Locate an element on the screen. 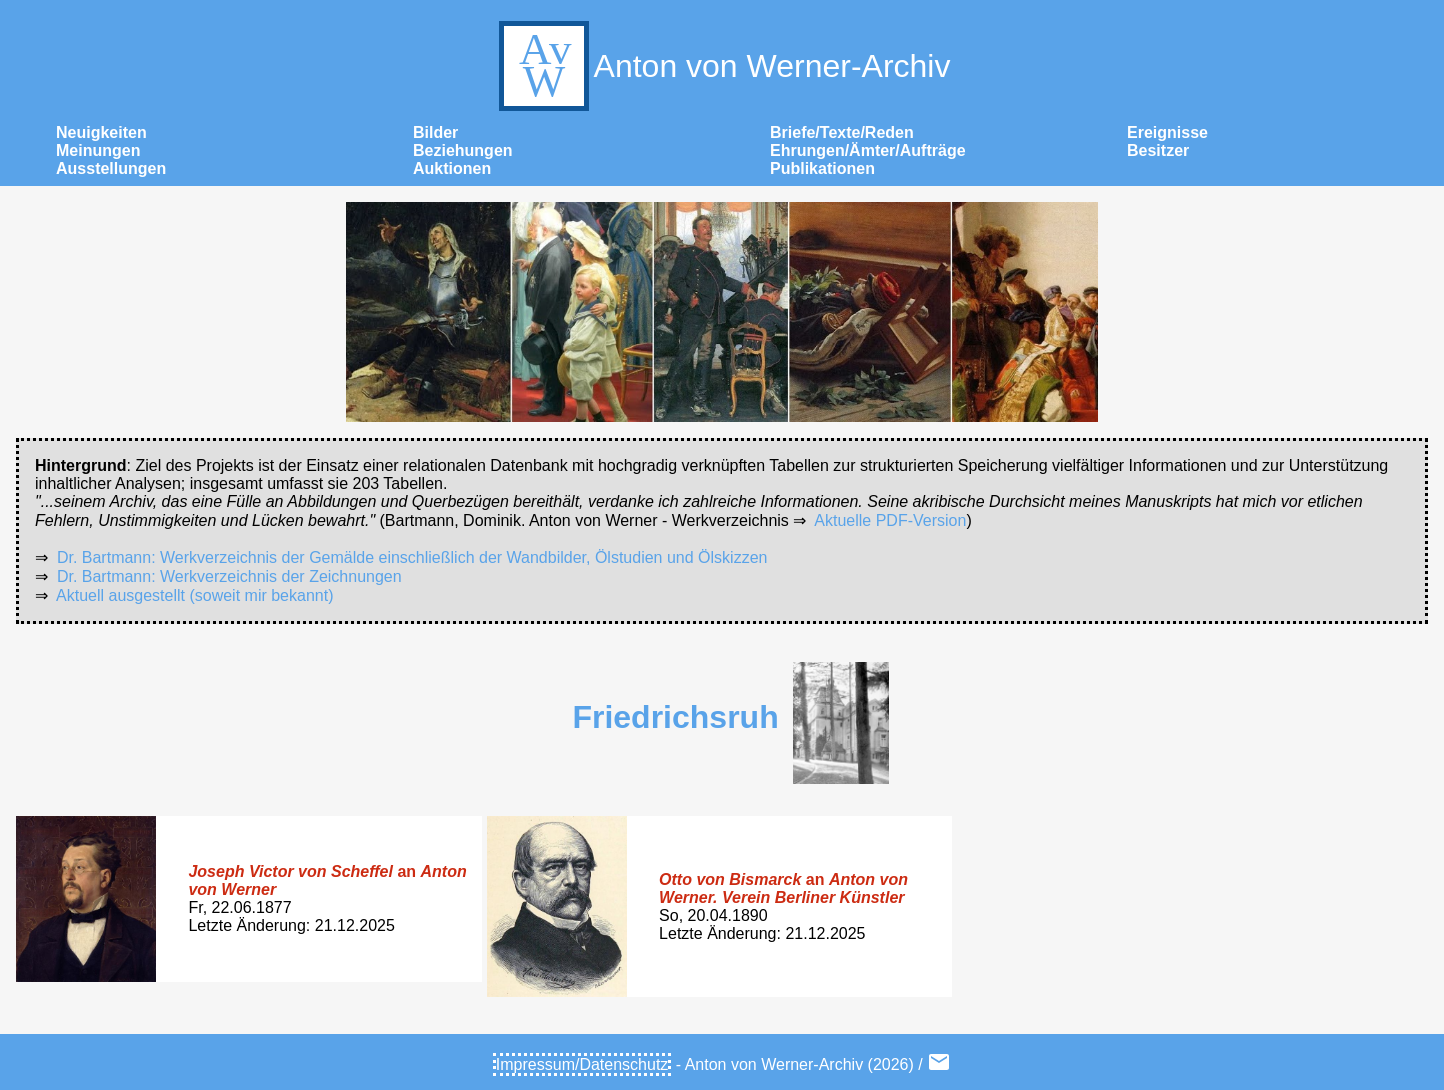  Dr. Bartmann: Werkverzeichnis der Gemälde einschließlich der Wandbilder, Ölstudien und Ölskizzen is located at coordinates (412, 557).